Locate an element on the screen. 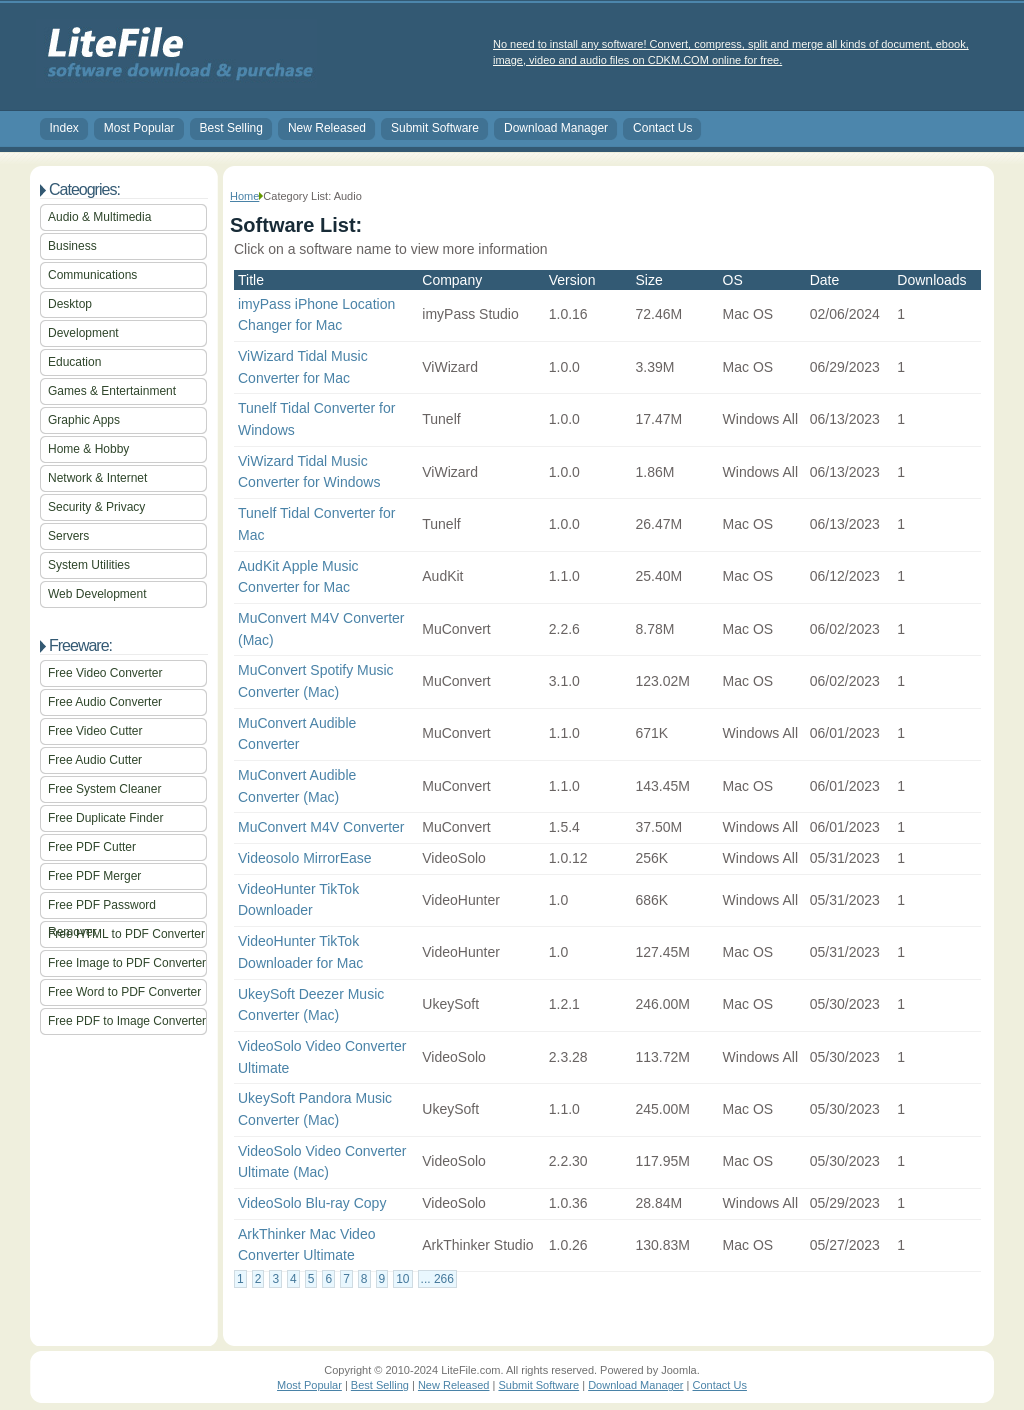 The image size is (1024, 1410). Free Audio Cutter is located at coordinates (95, 760).